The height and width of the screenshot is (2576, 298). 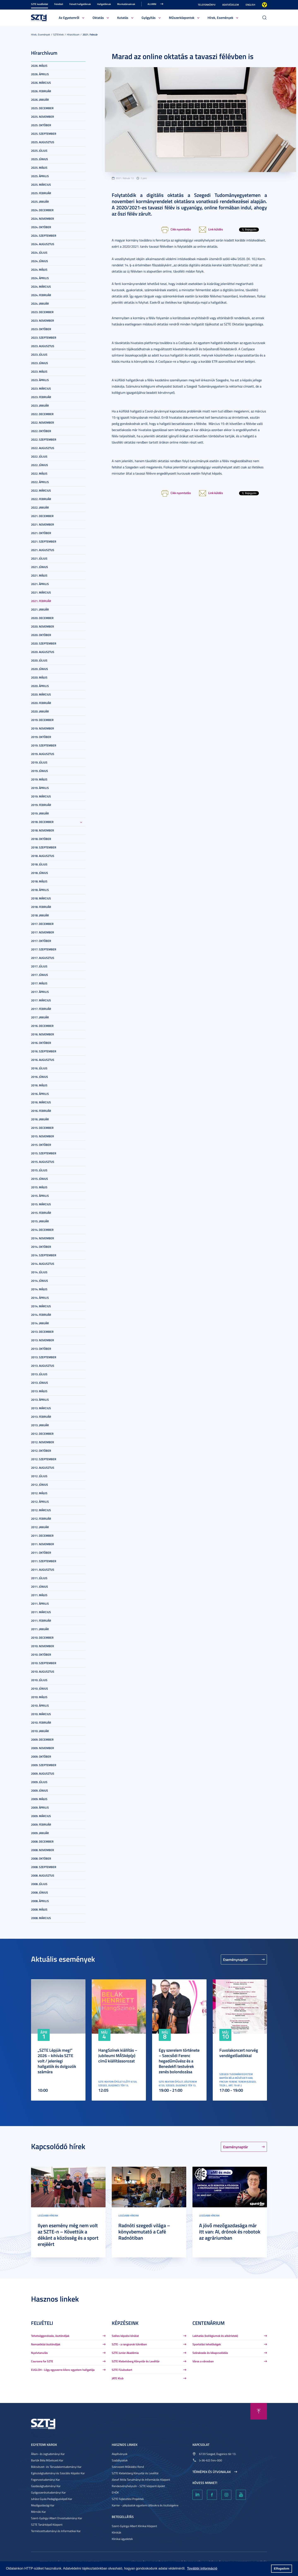 I want to click on 2026. Március, so click(x=41, y=83).